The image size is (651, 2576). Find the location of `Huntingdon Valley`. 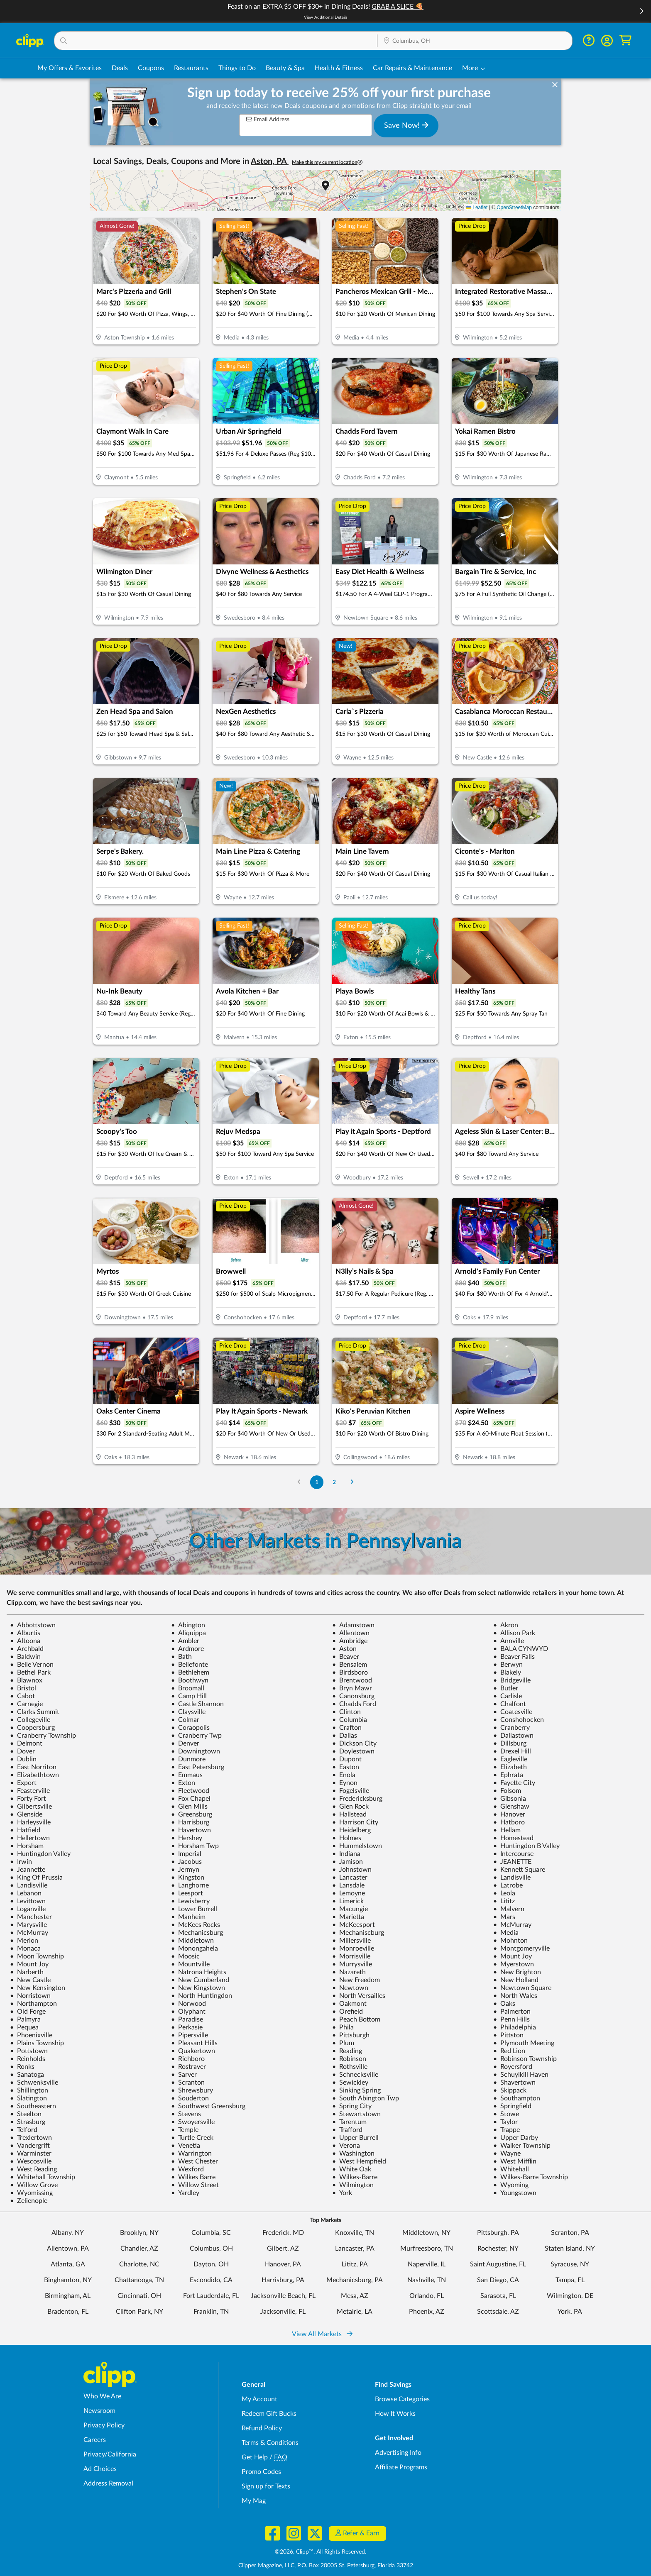

Huntingdon Valley is located at coordinates (40, 1854).